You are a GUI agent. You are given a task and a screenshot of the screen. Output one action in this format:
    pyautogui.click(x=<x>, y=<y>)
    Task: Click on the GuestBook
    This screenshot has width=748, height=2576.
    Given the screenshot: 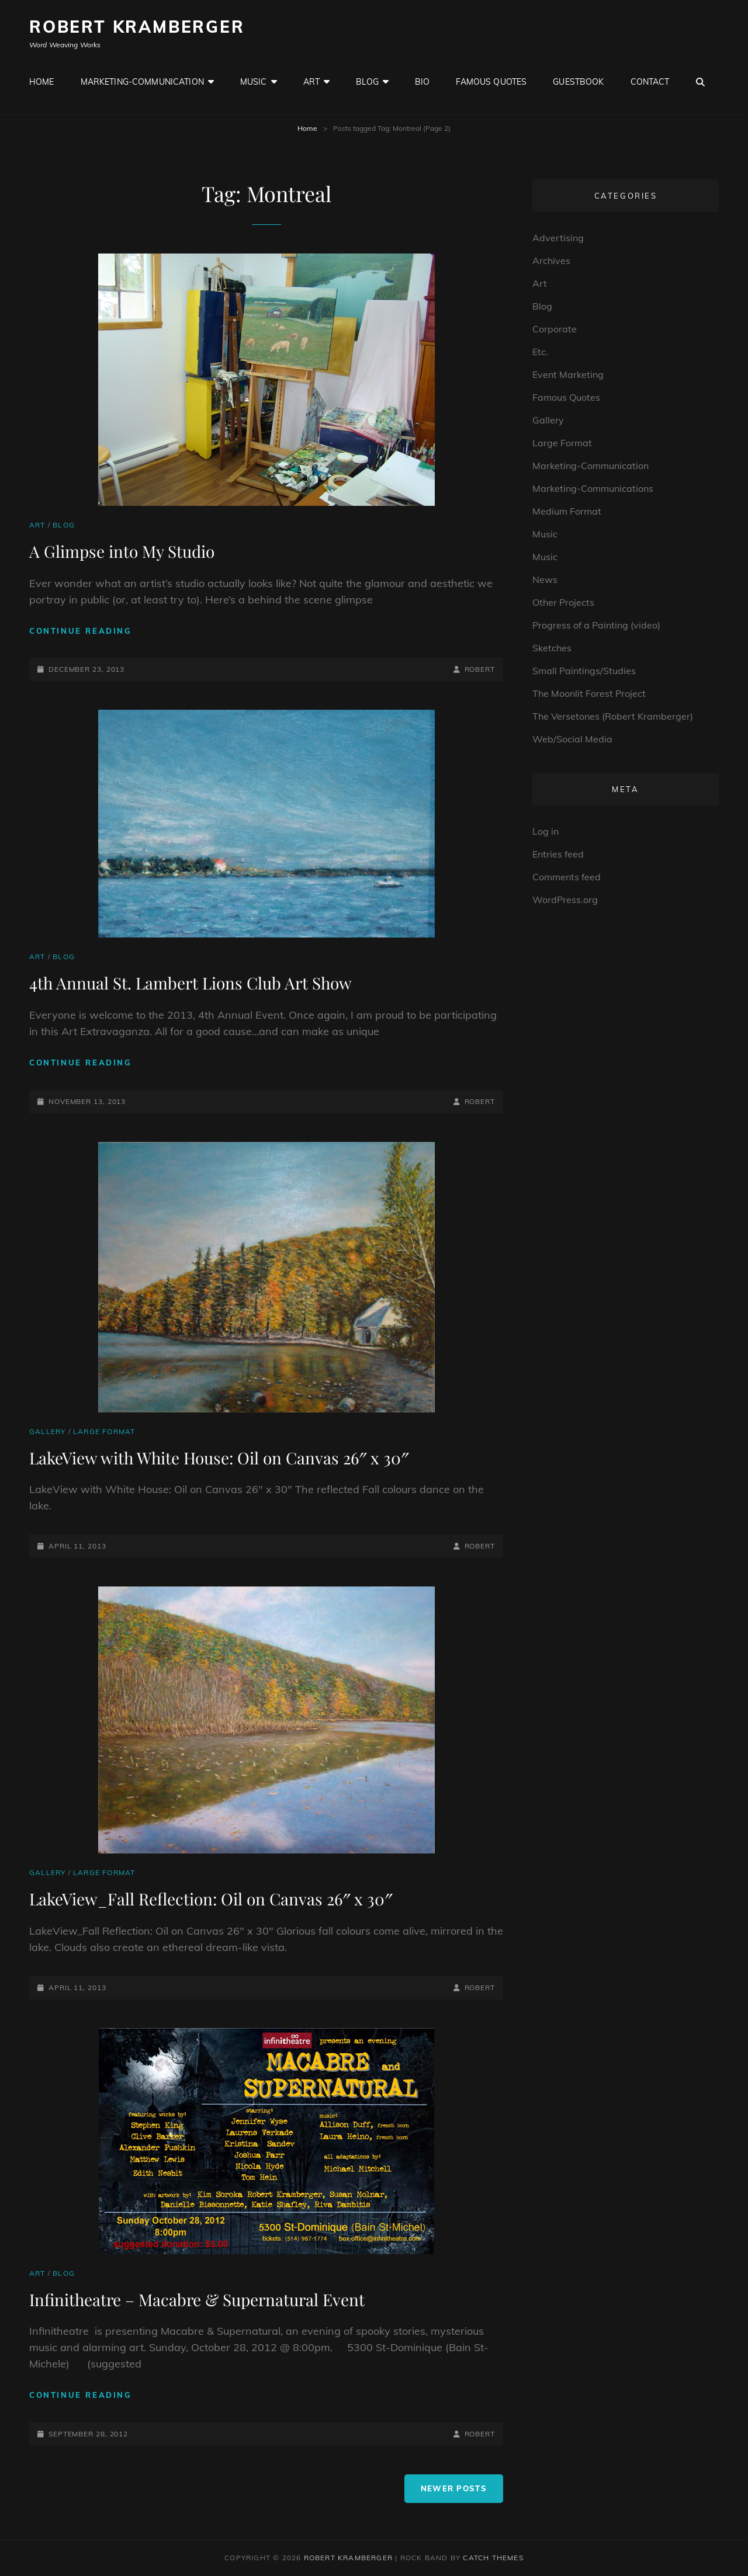 What is the action you would take?
    pyautogui.click(x=578, y=82)
    